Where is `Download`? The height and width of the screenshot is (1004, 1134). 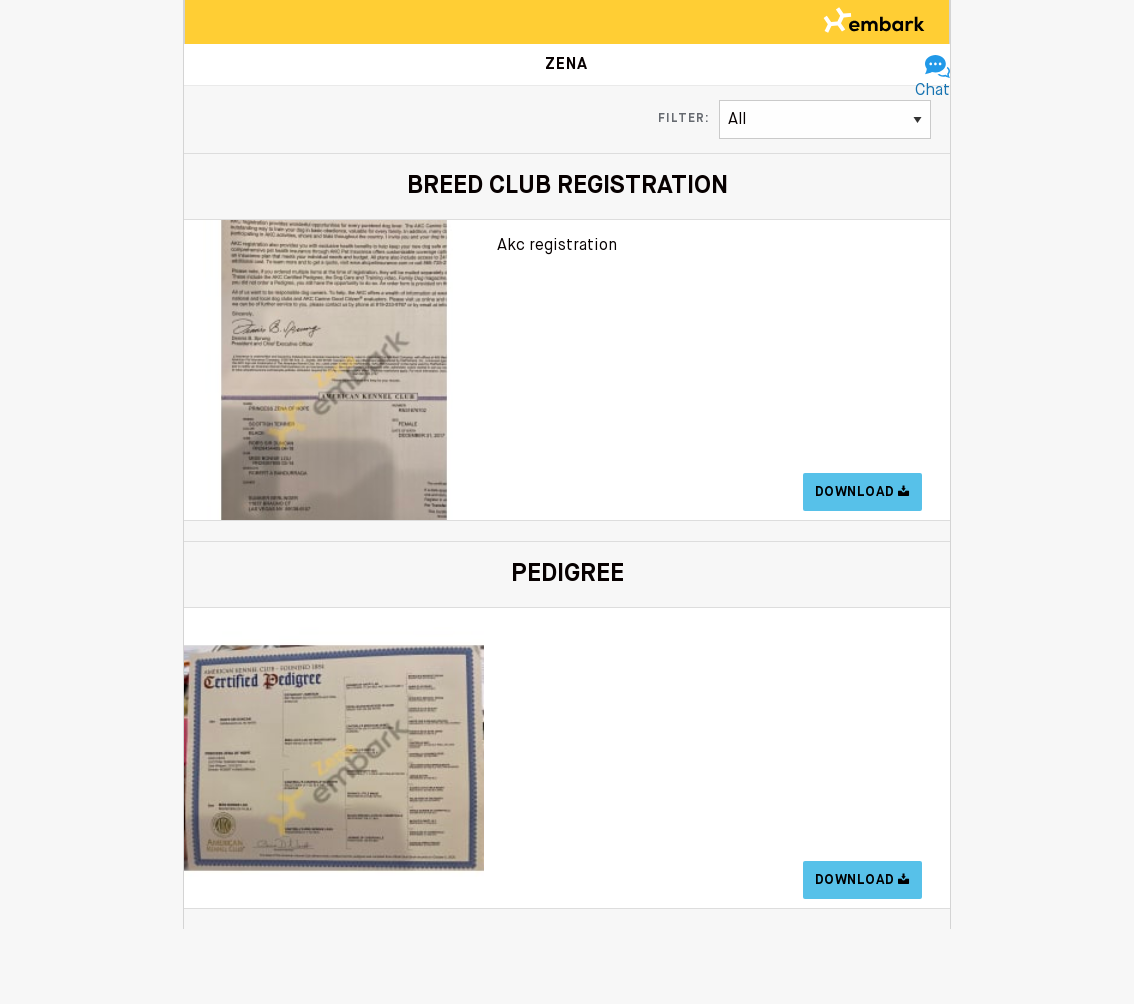 Download is located at coordinates (862, 492).